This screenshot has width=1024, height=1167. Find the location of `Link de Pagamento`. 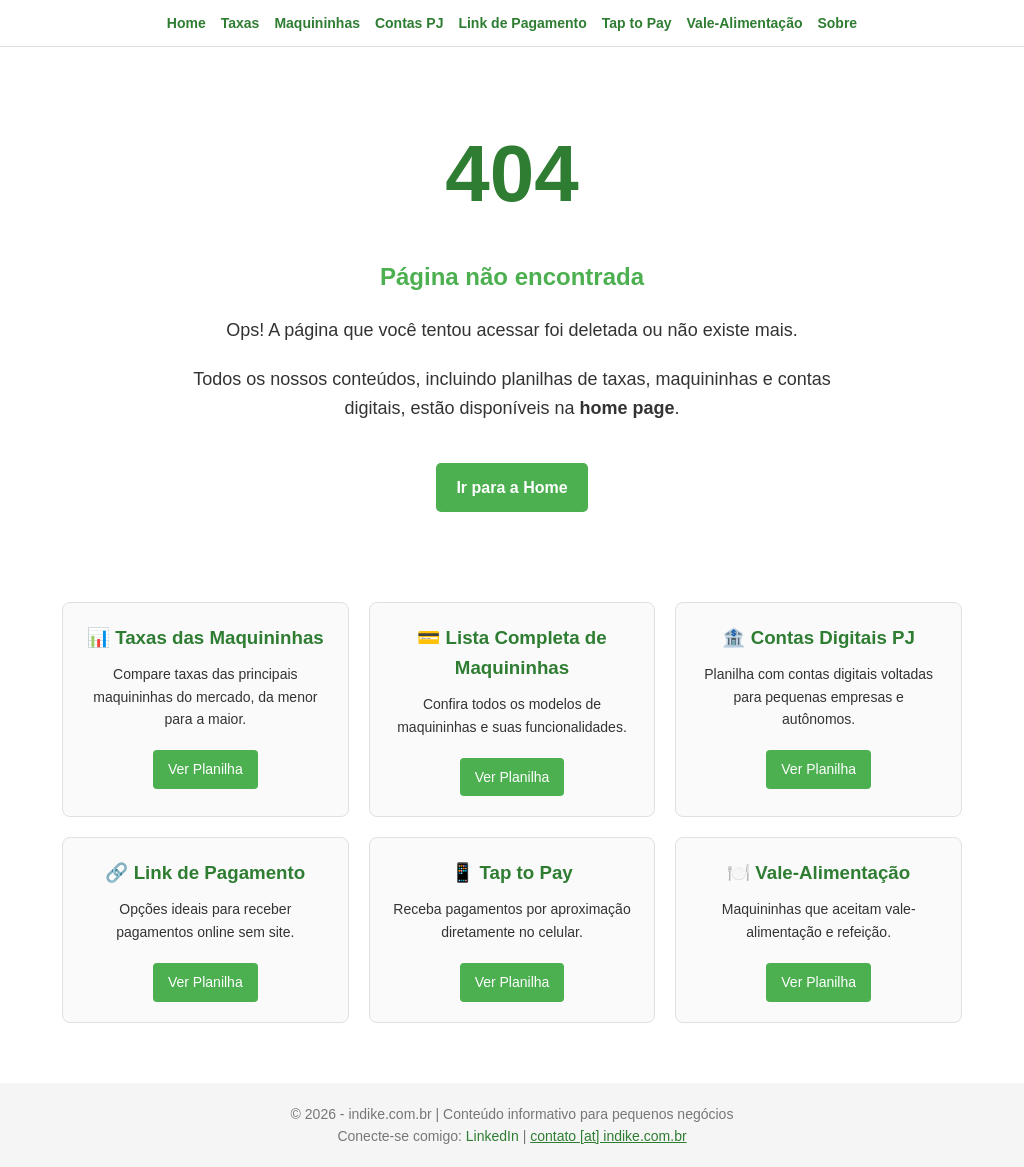

Link de Pagamento is located at coordinates (522, 23).